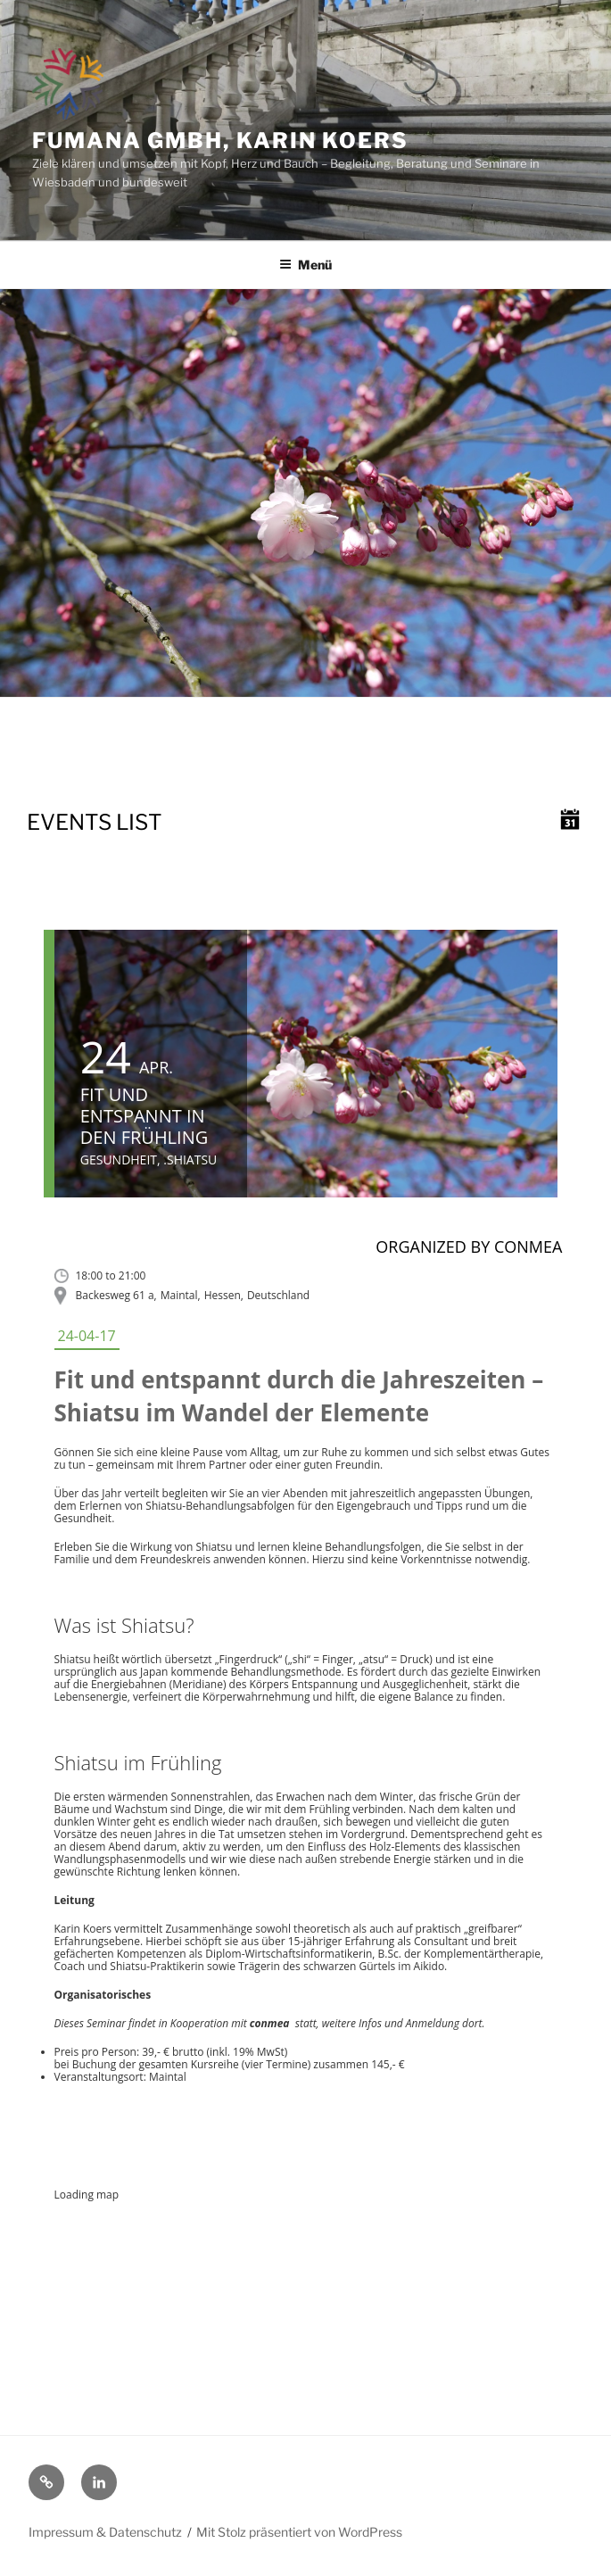  What do you see at coordinates (105, 2531) in the screenshot?
I see `Impressum & Datenschutz` at bounding box center [105, 2531].